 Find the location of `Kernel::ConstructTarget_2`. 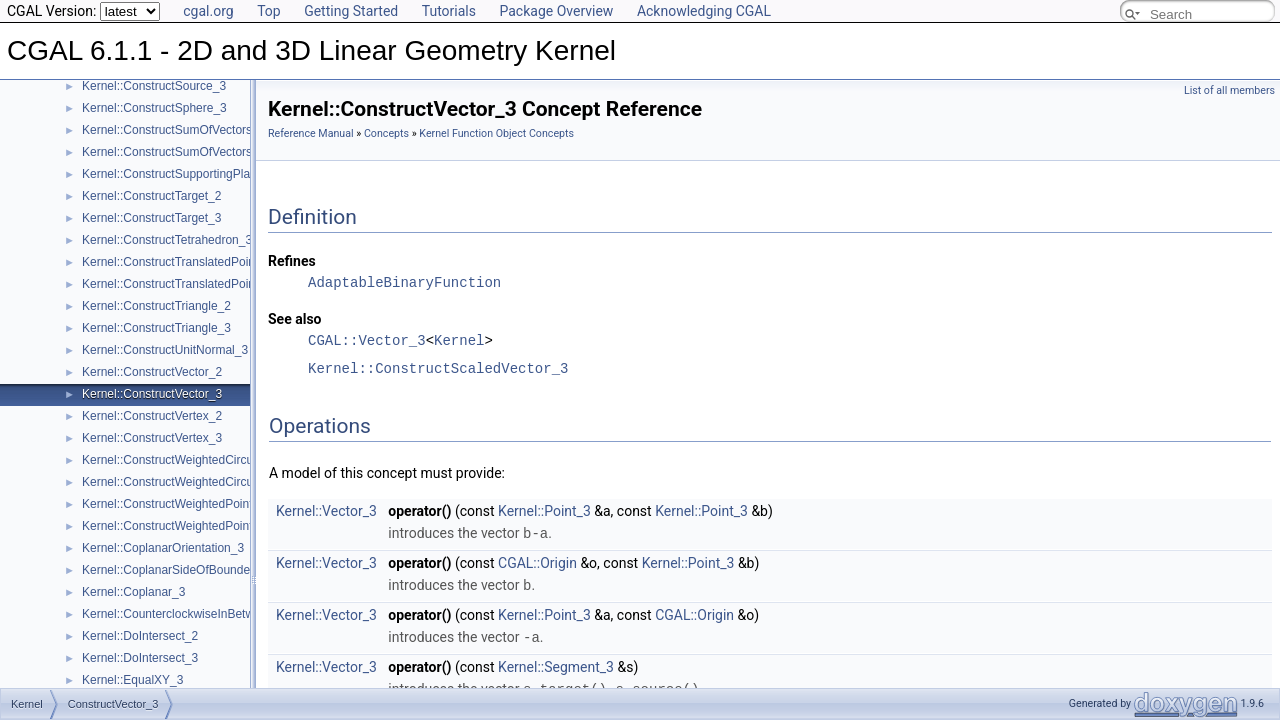

Kernel::ConstructTarget_2 is located at coordinates (151, 196).